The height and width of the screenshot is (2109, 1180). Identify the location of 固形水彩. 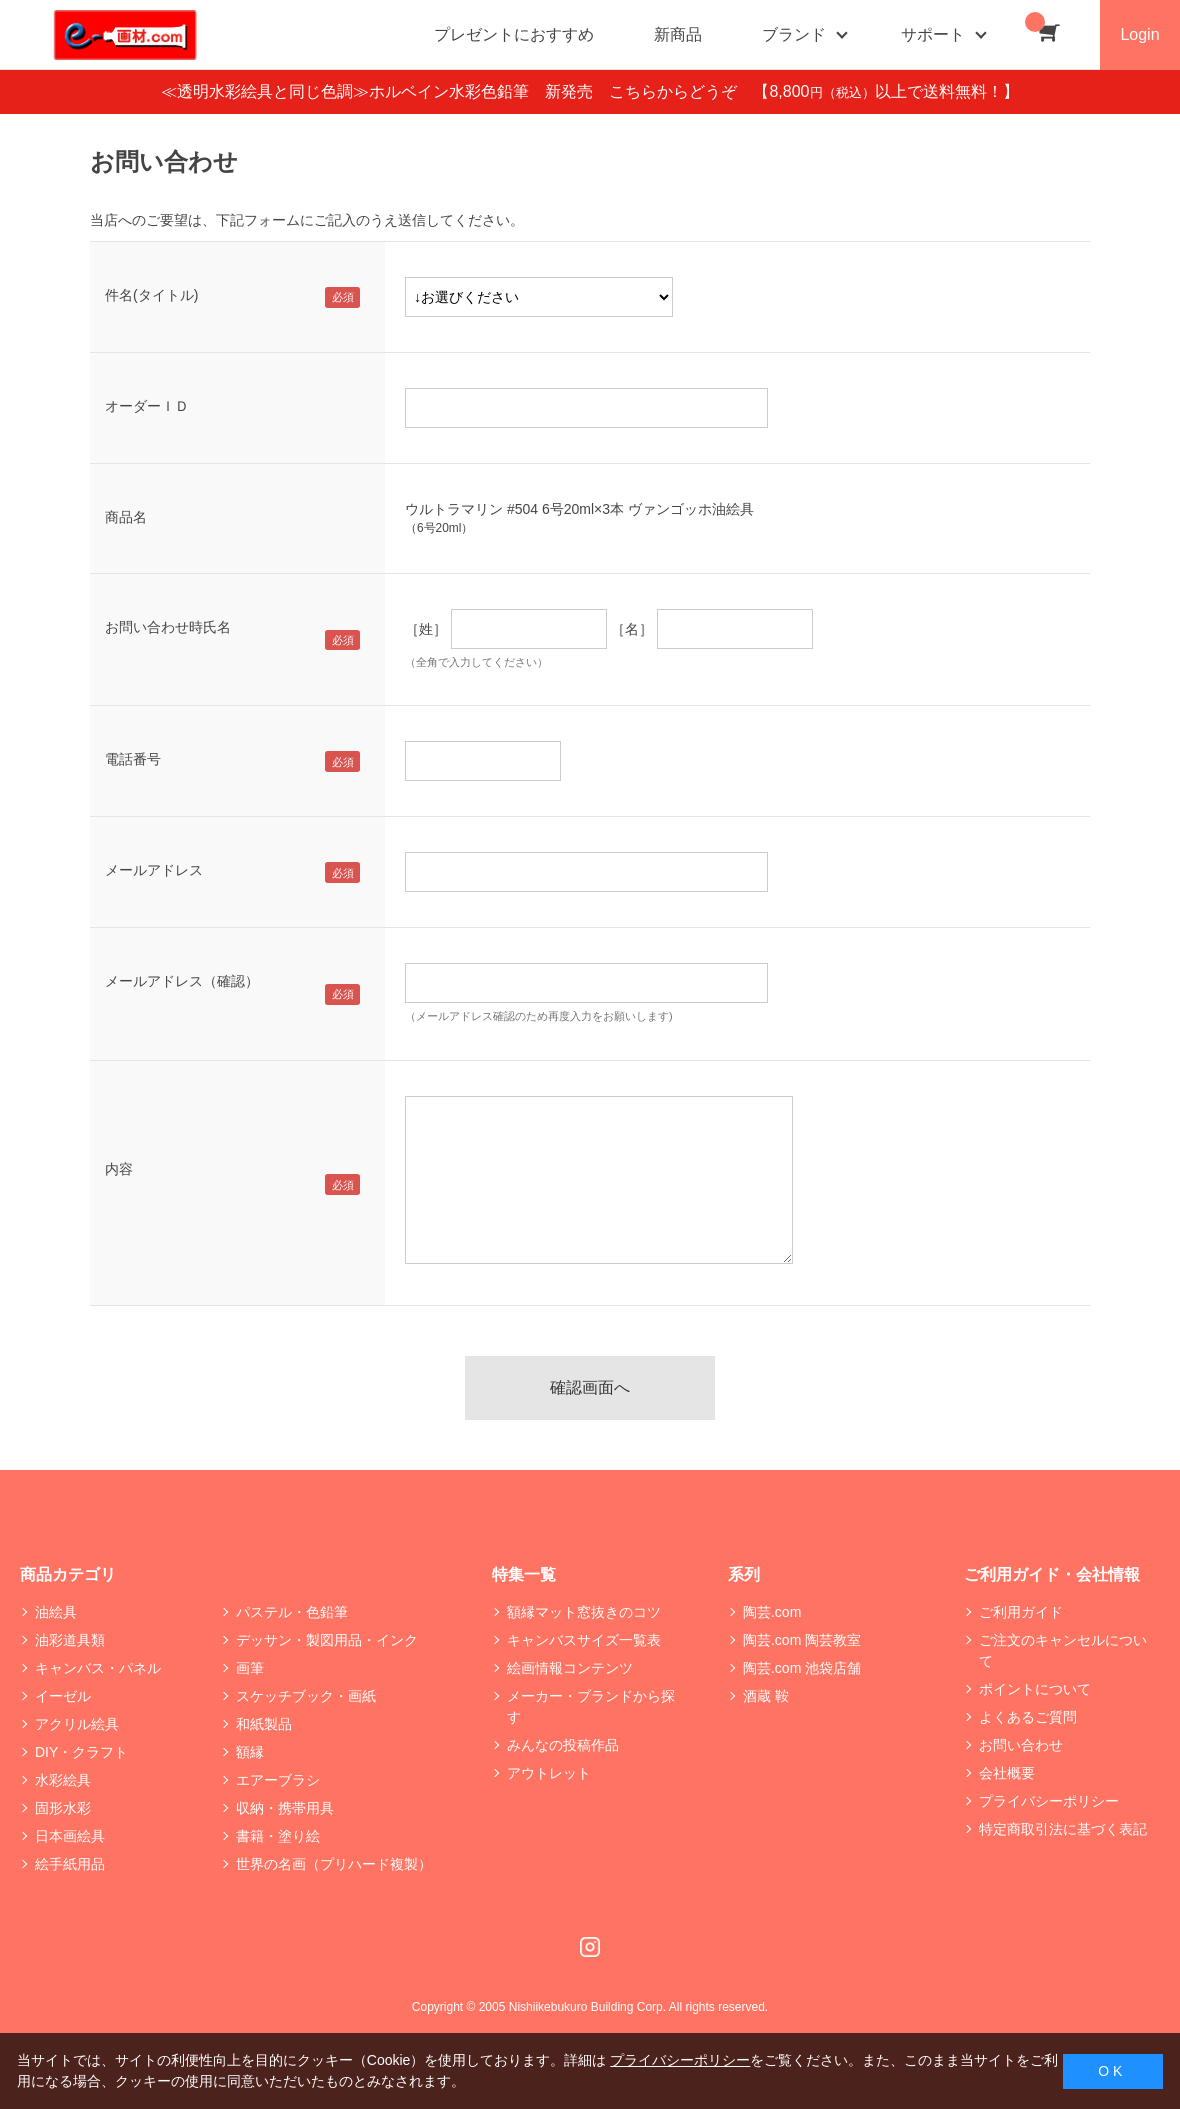
(63, 1808).